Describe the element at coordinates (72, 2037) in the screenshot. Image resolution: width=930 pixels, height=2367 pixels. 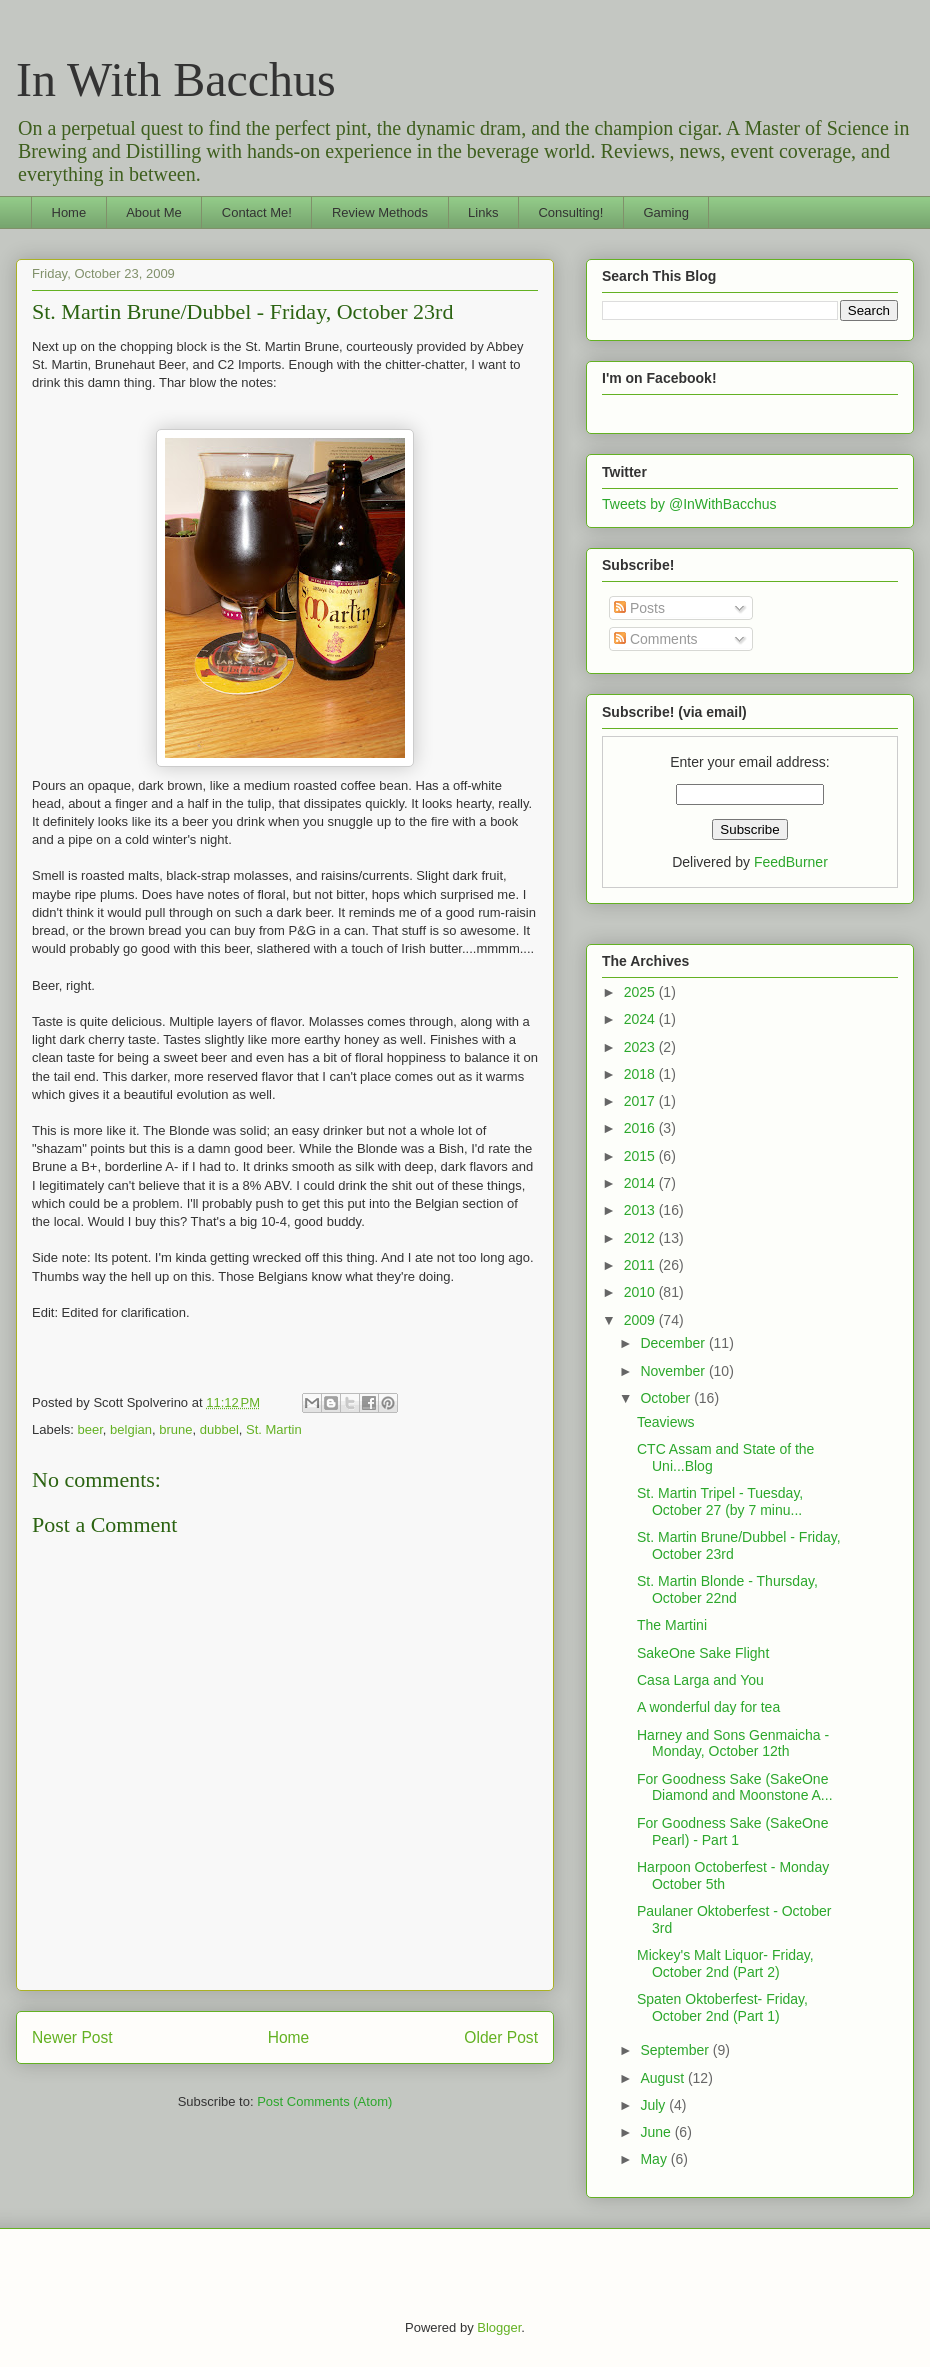
I see `Newer Post` at that location.